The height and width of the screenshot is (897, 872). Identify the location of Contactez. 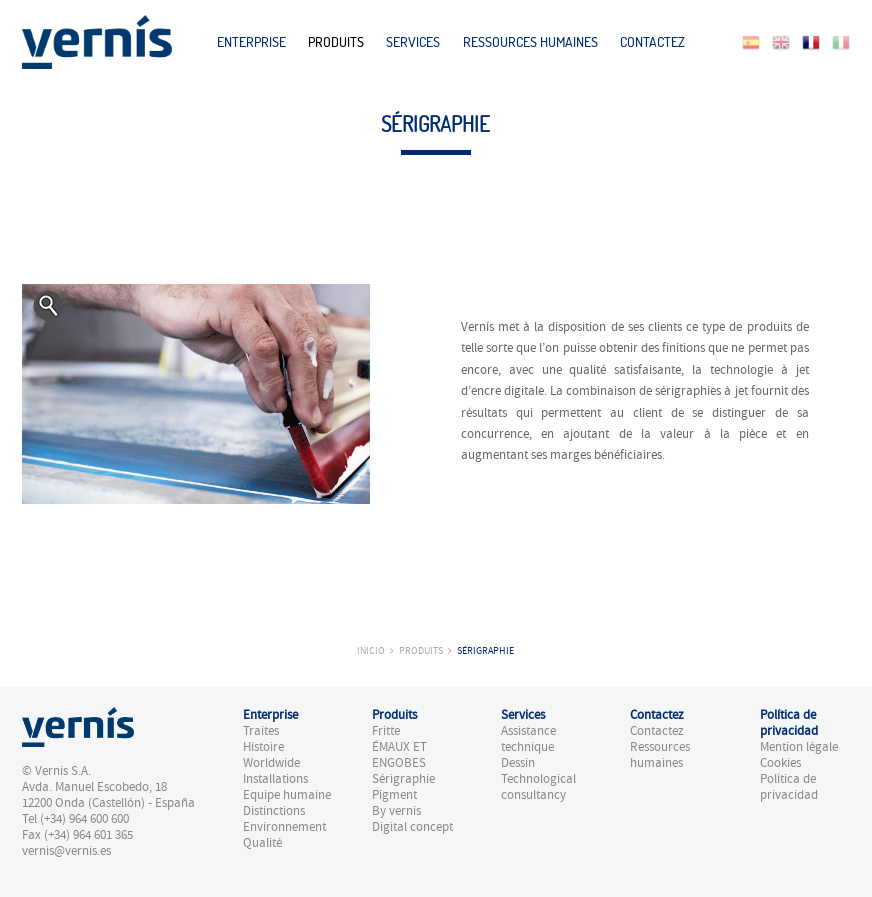
(652, 42).